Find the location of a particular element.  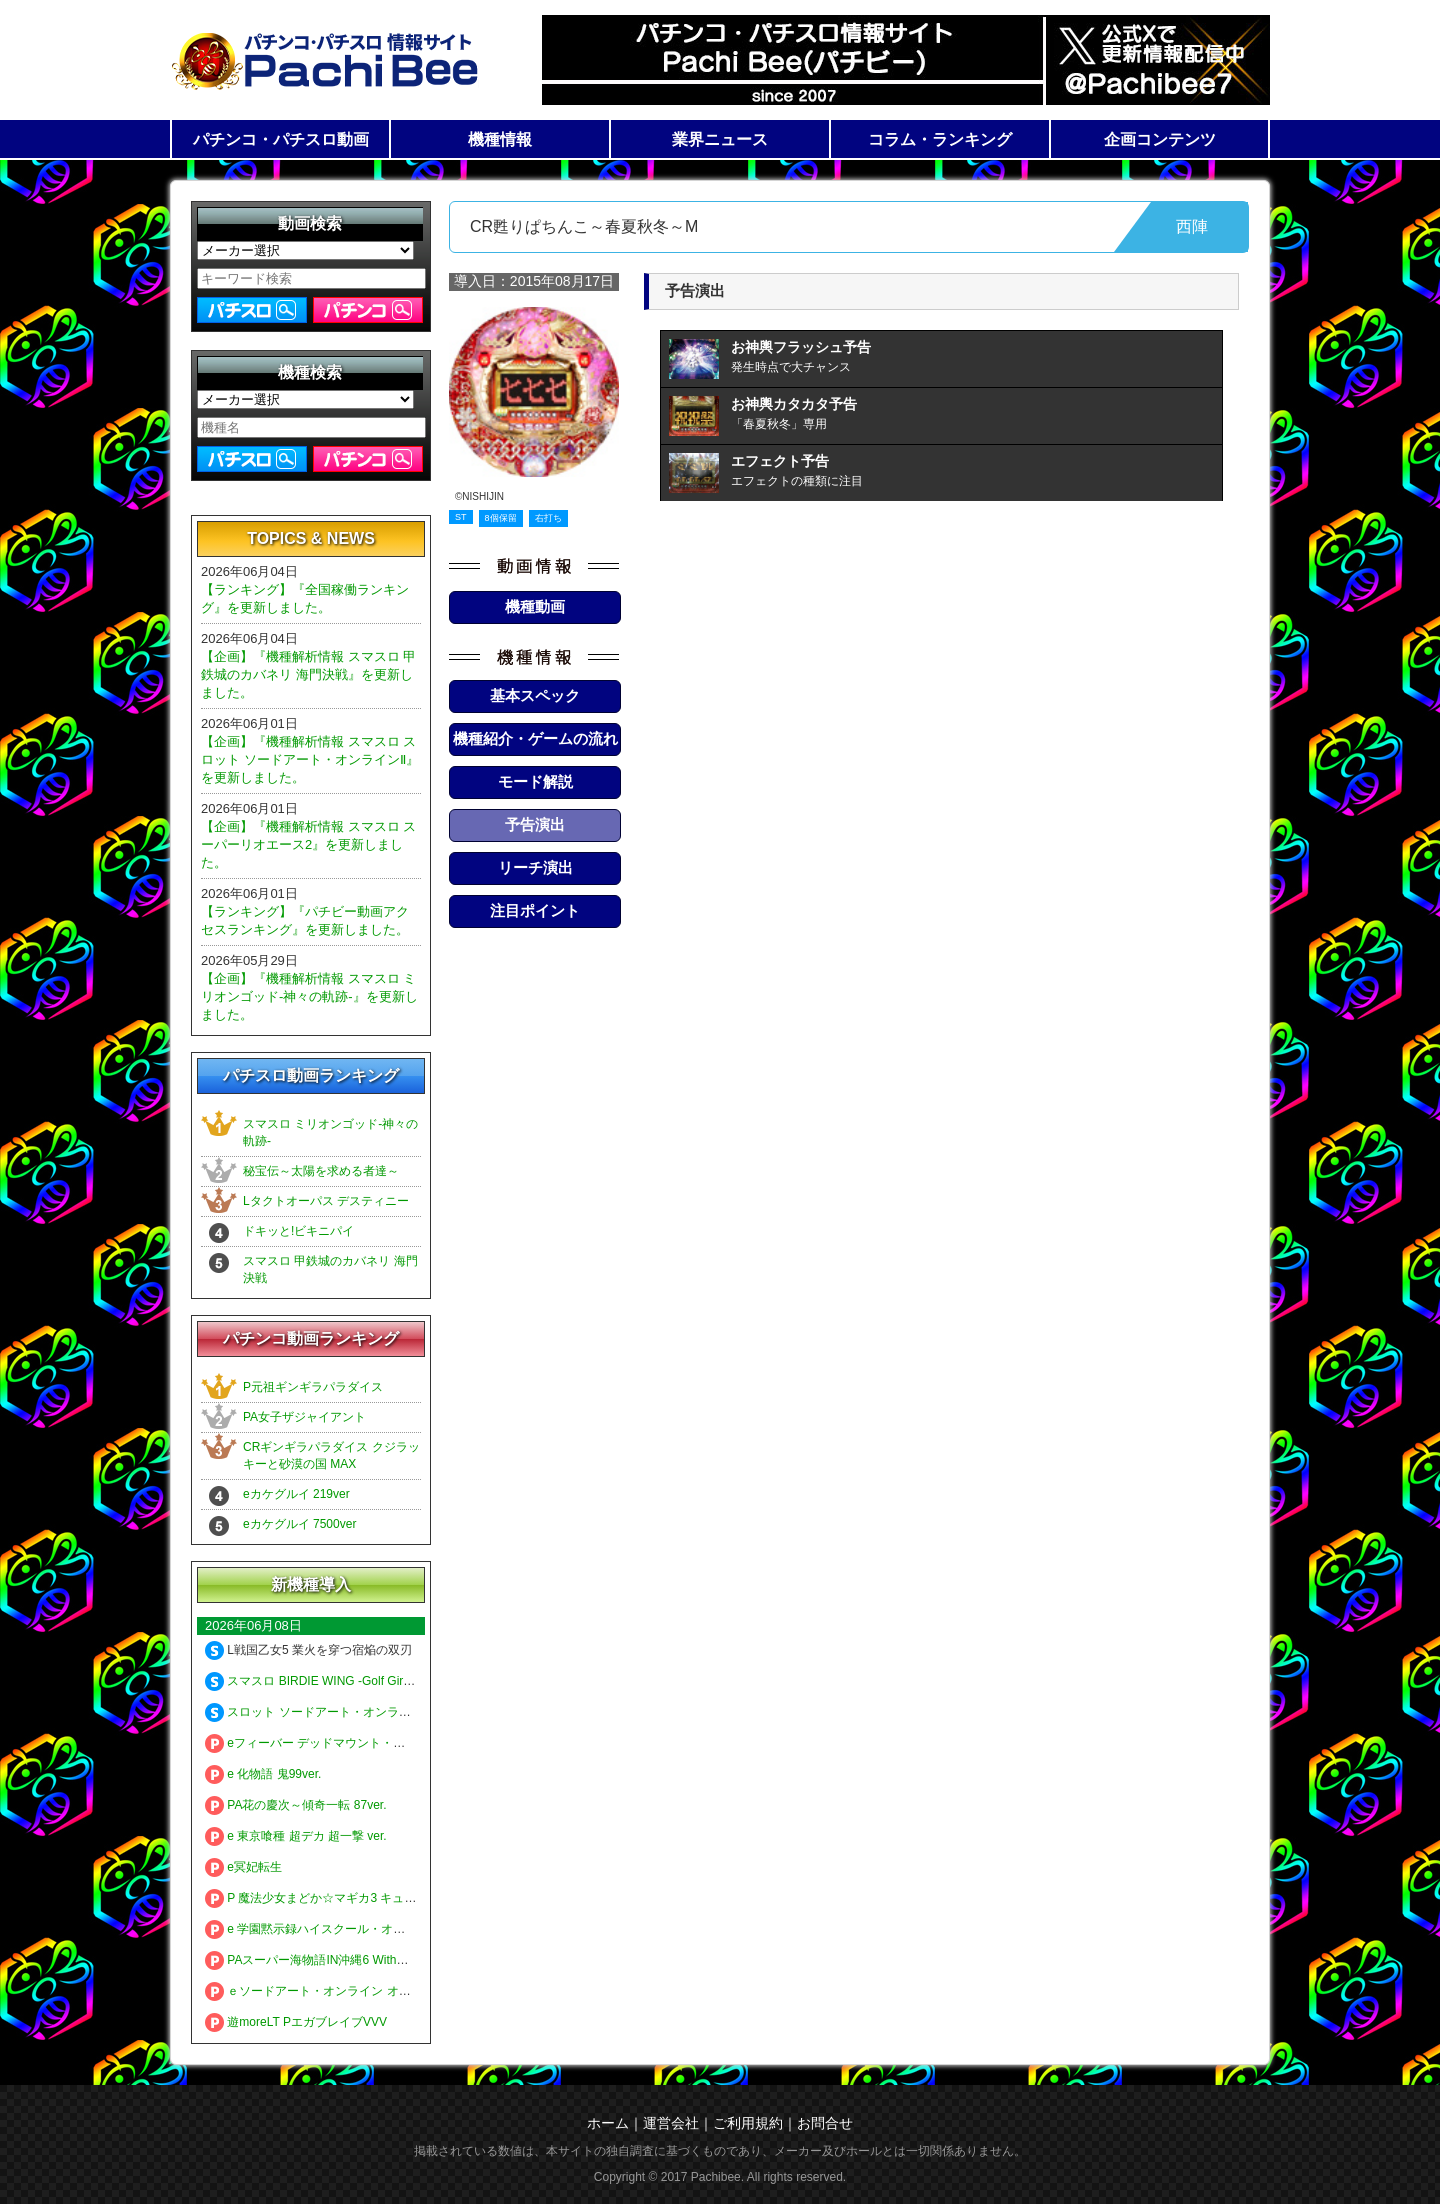

機種情報 is located at coordinates (500, 139).